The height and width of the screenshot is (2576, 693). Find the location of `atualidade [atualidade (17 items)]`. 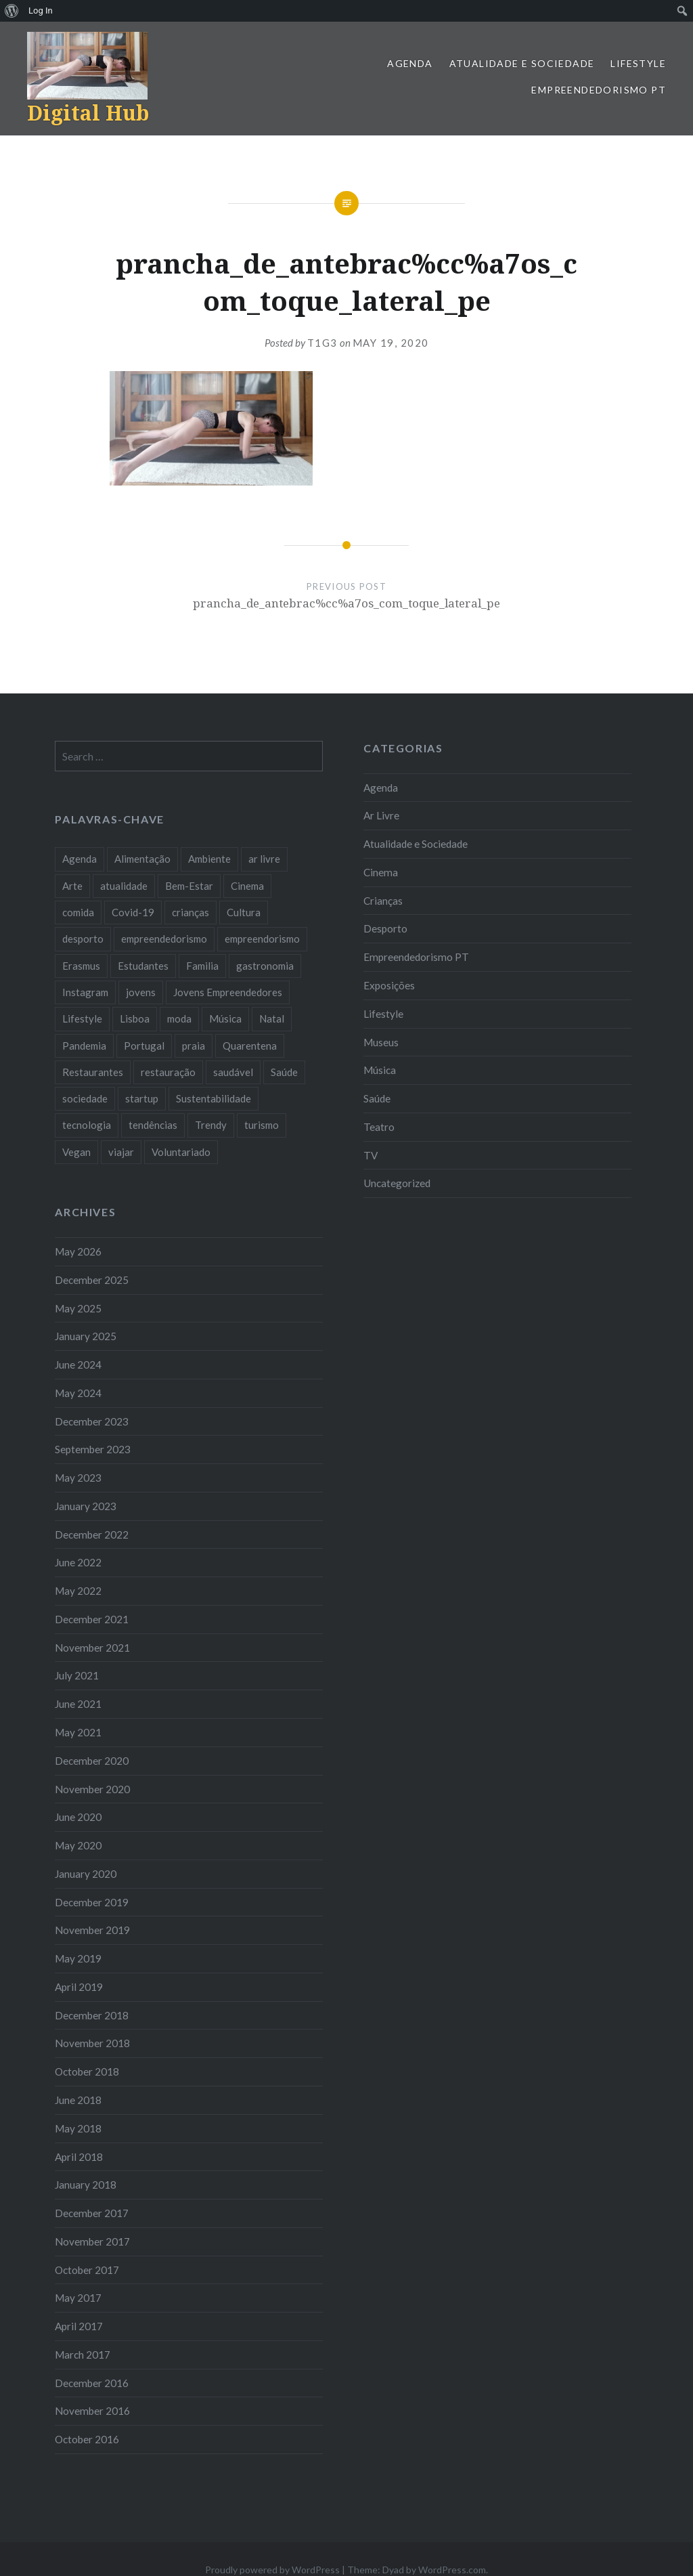

atualidade [atualidade (17 items)] is located at coordinates (124, 886).